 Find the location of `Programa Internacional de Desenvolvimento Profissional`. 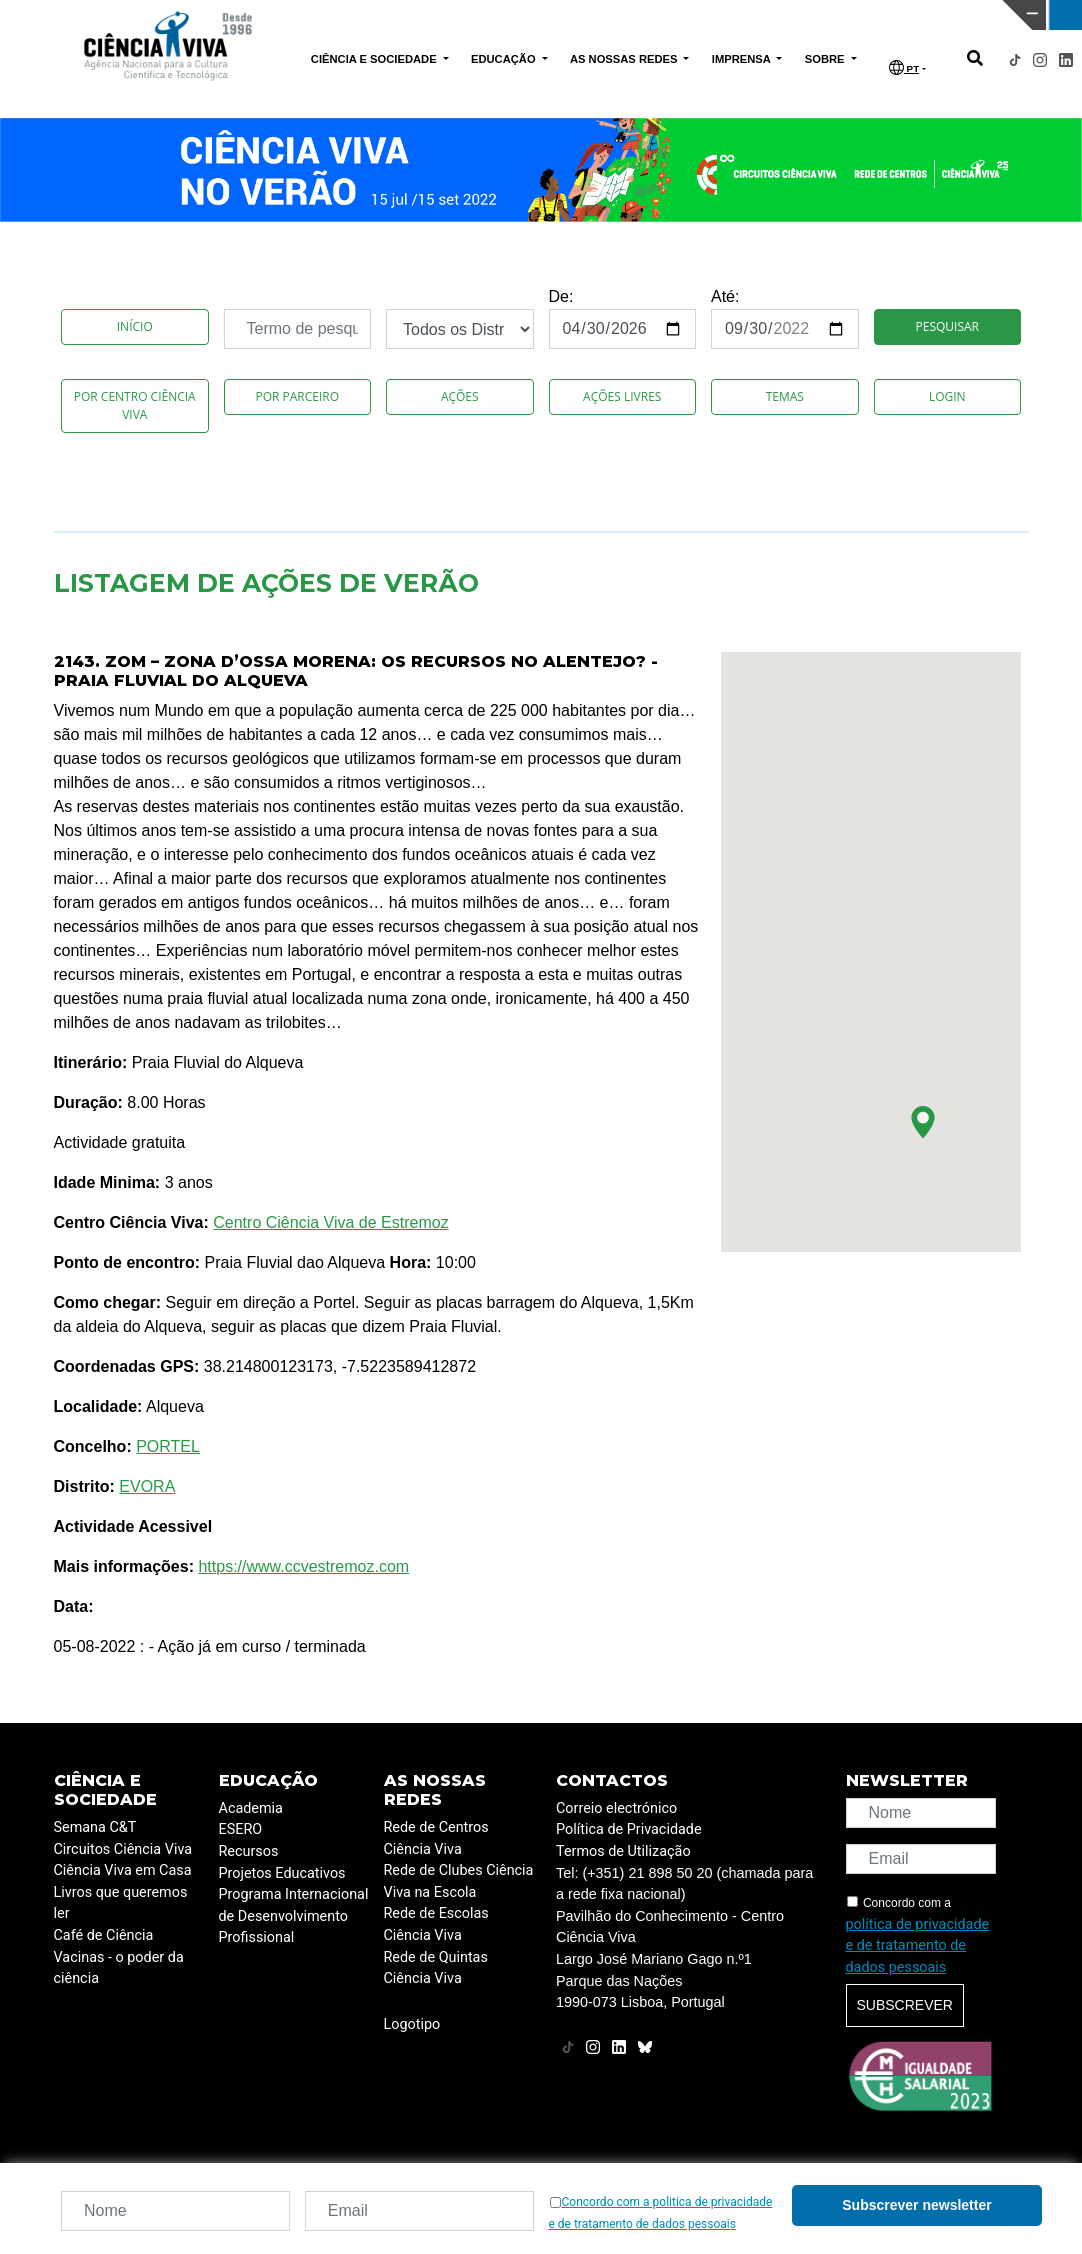

Programa Internacional de Desenvolvimento Profissional is located at coordinates (294, 1916).